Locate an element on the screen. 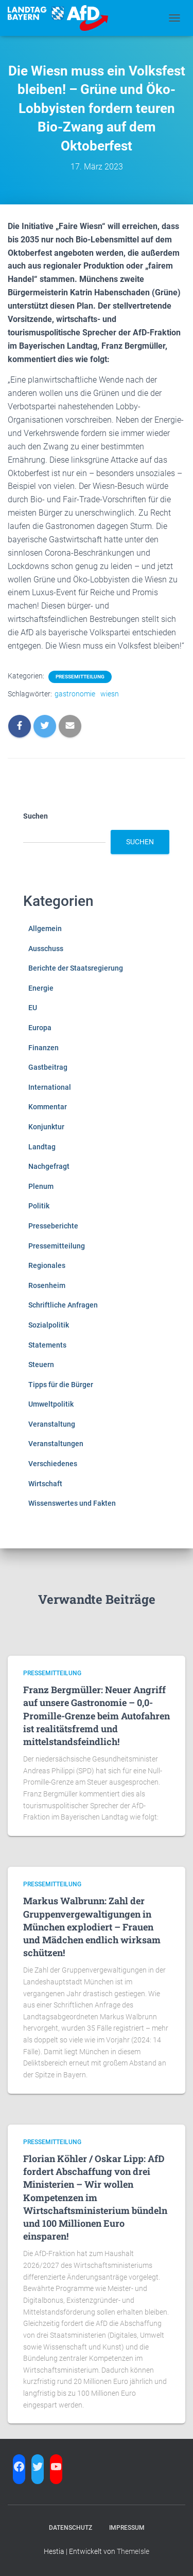 The width and height of the screenshot is (193, 2576). Finanzen is located at coordinates (43, 1048).